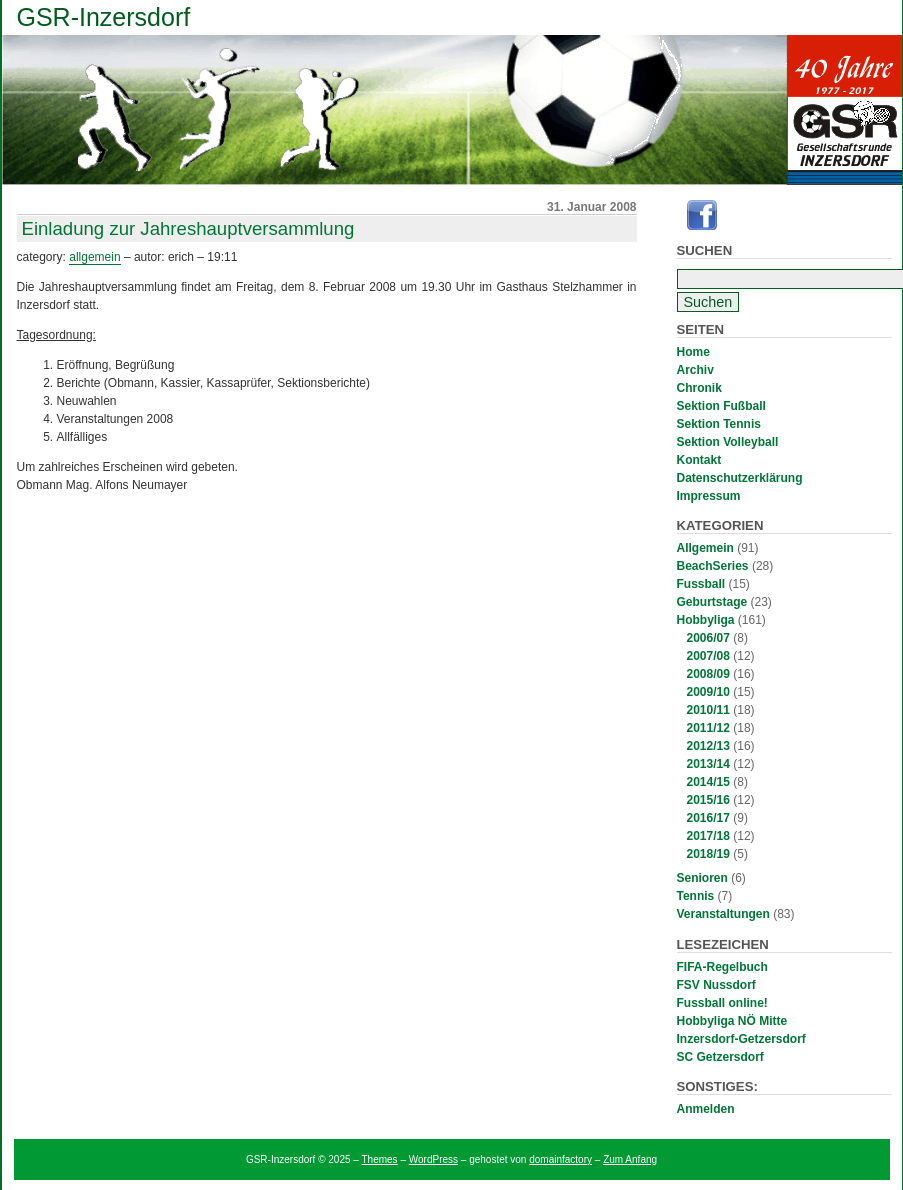 The image size is (903, 1190). I want to click on 2015/16, so click(708, 800).